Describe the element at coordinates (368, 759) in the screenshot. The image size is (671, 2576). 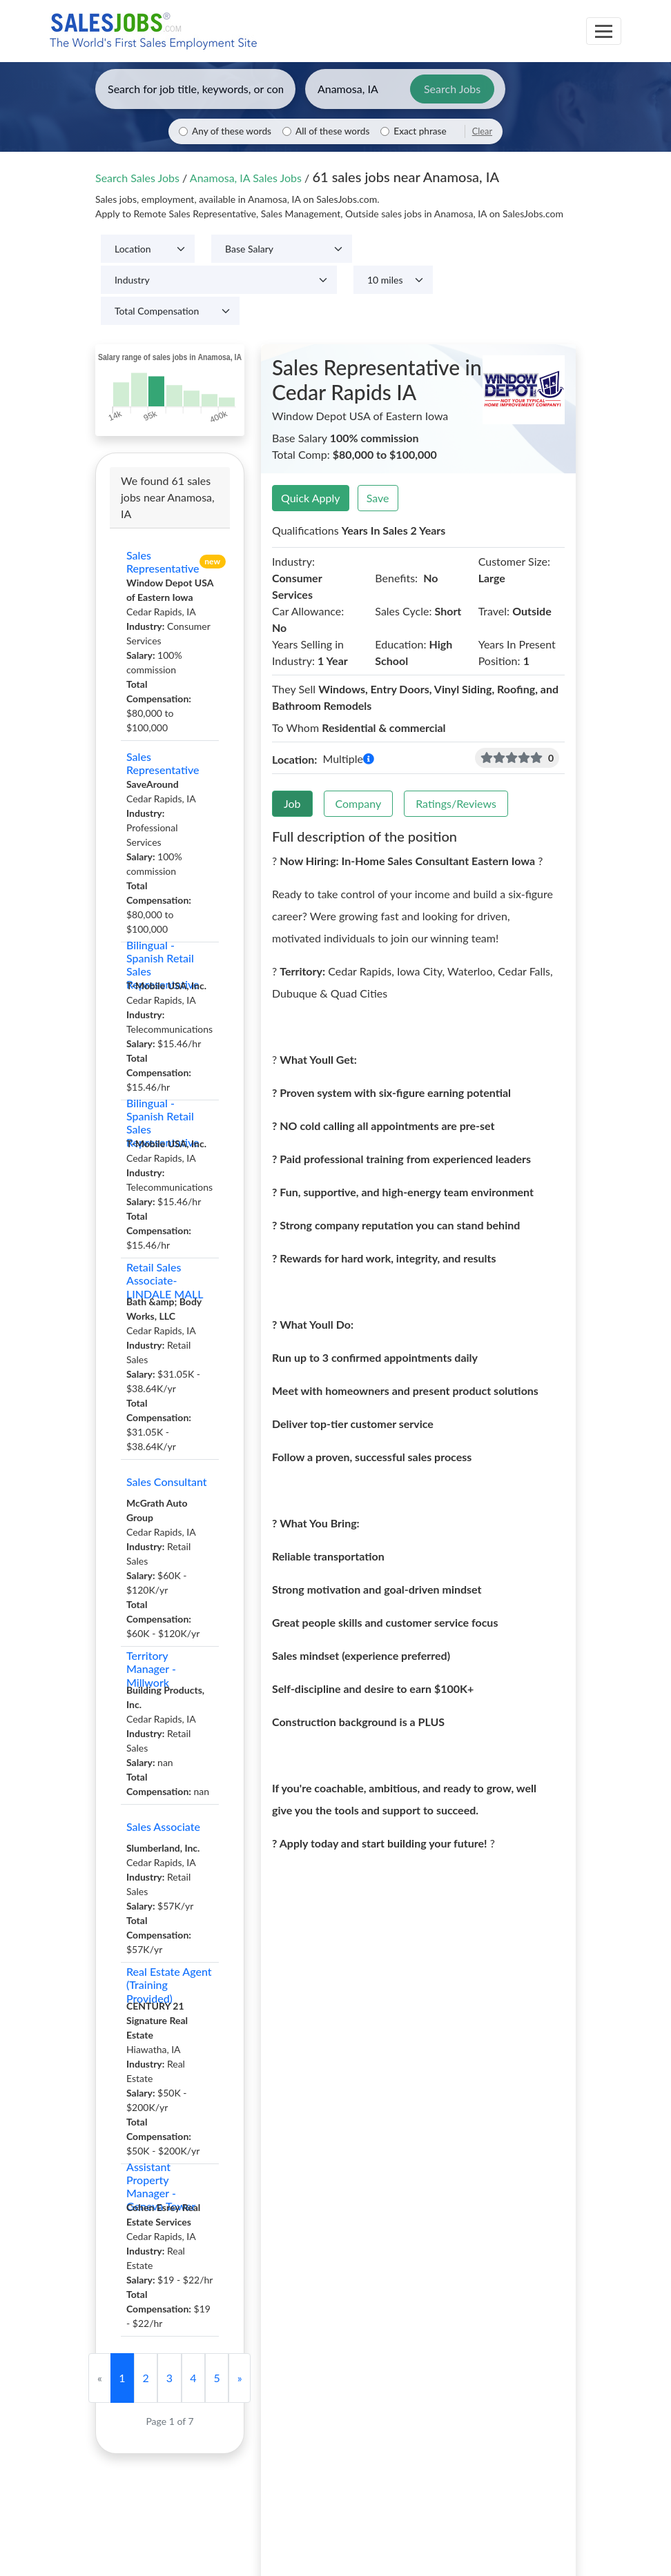
I see `[button]` at that location.